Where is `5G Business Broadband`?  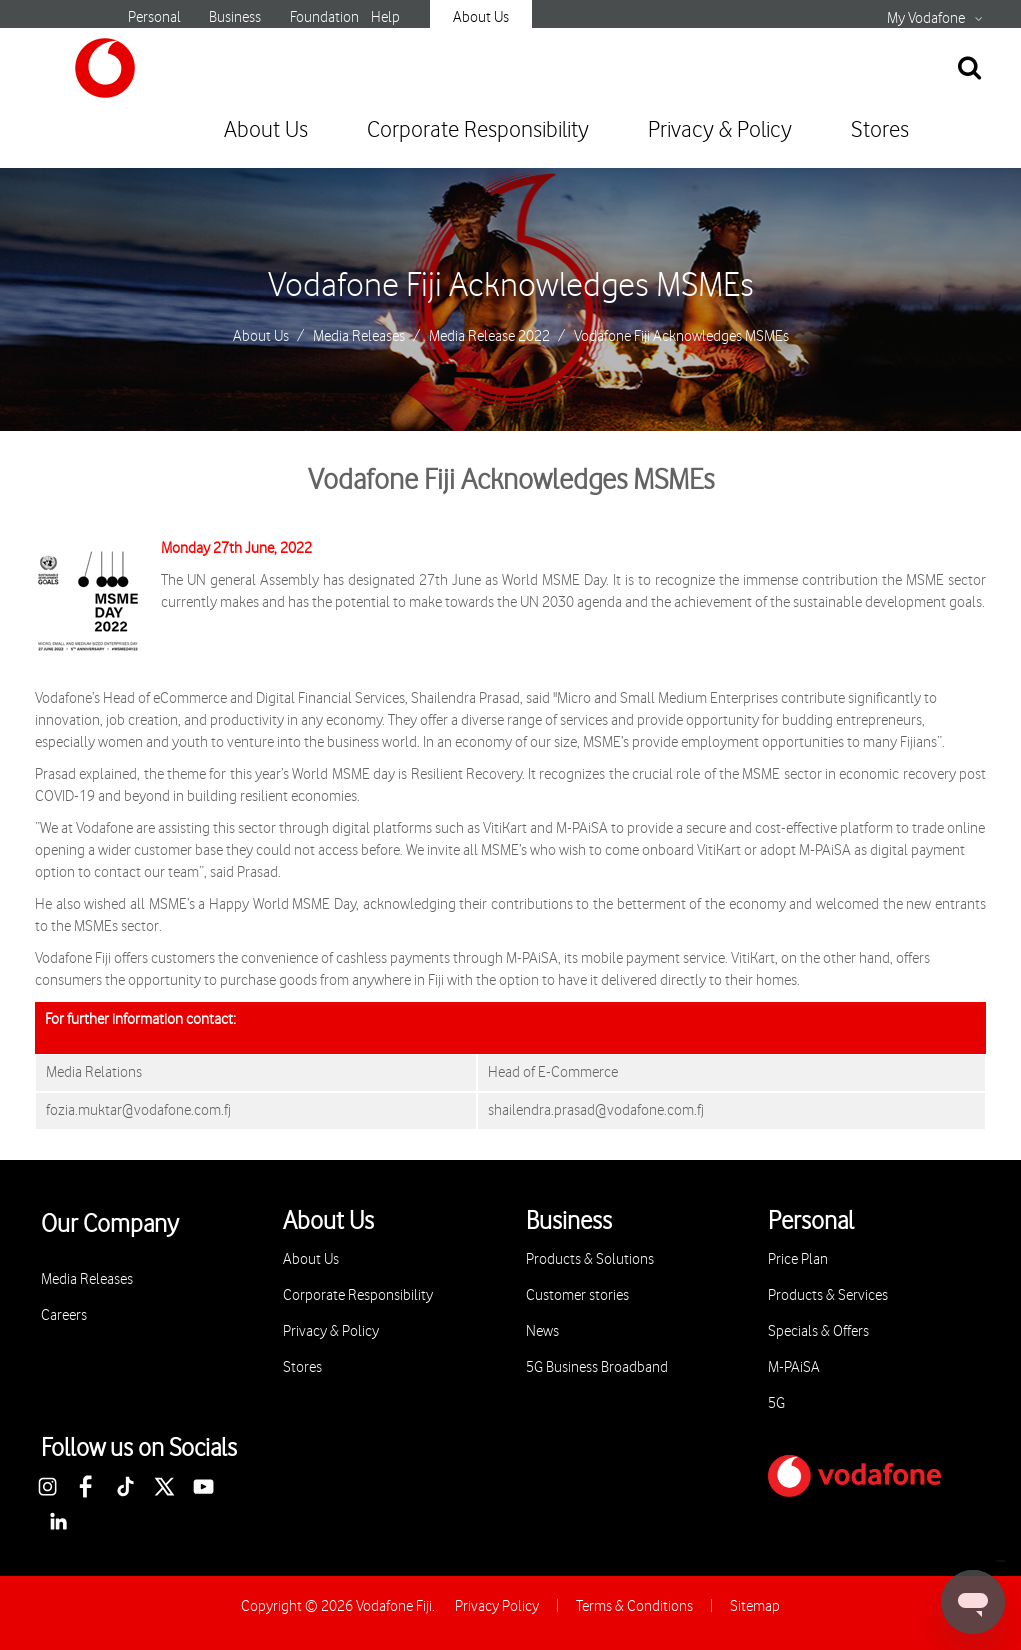 5G Business Broadband is located at coordinates (597, 1367).